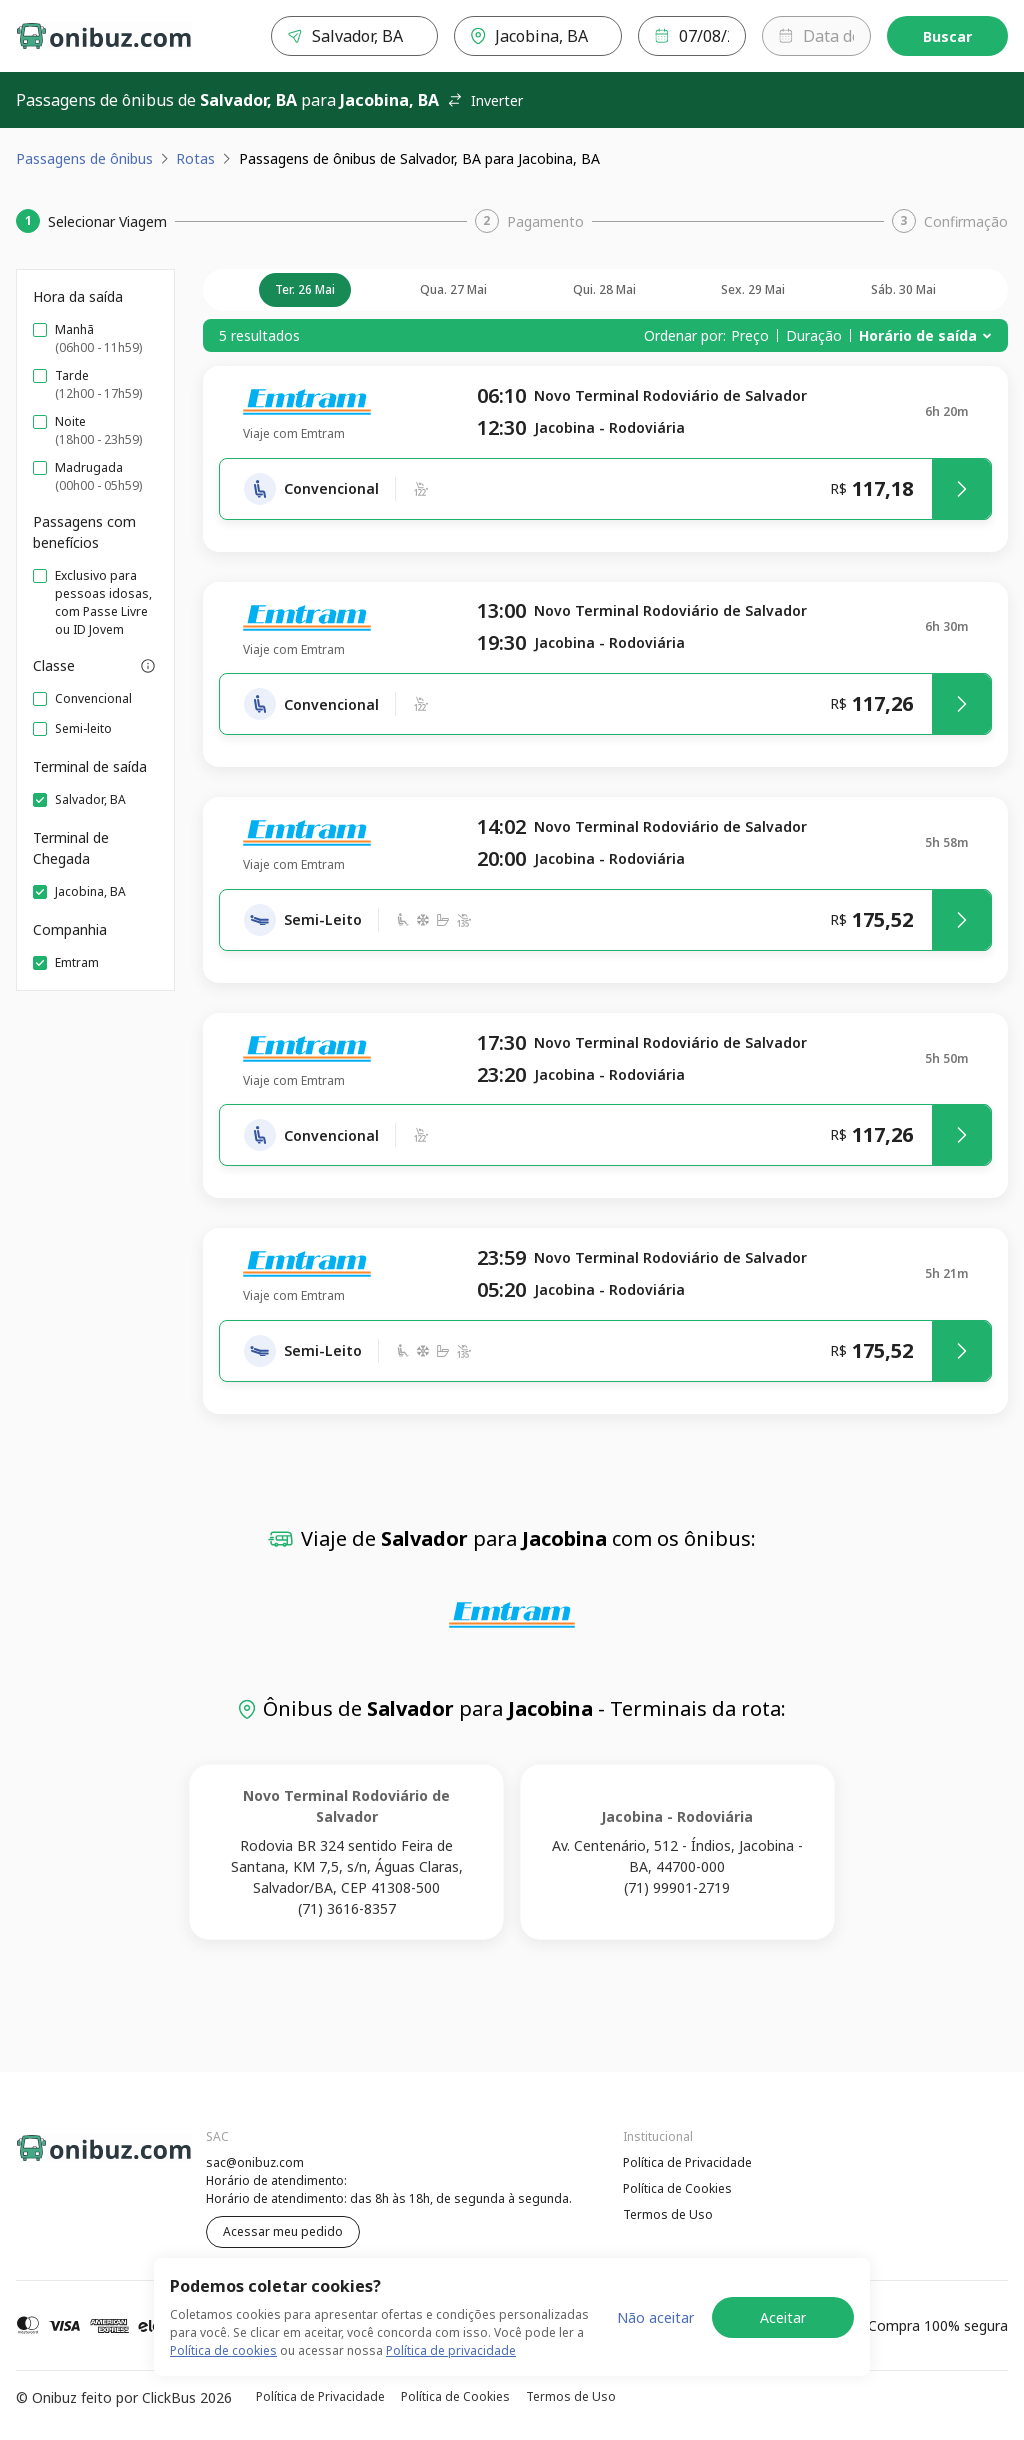 The width and height of the screenshot is (1024, 2440). I want to click on Passagens de ônibus, so click(84, 158).